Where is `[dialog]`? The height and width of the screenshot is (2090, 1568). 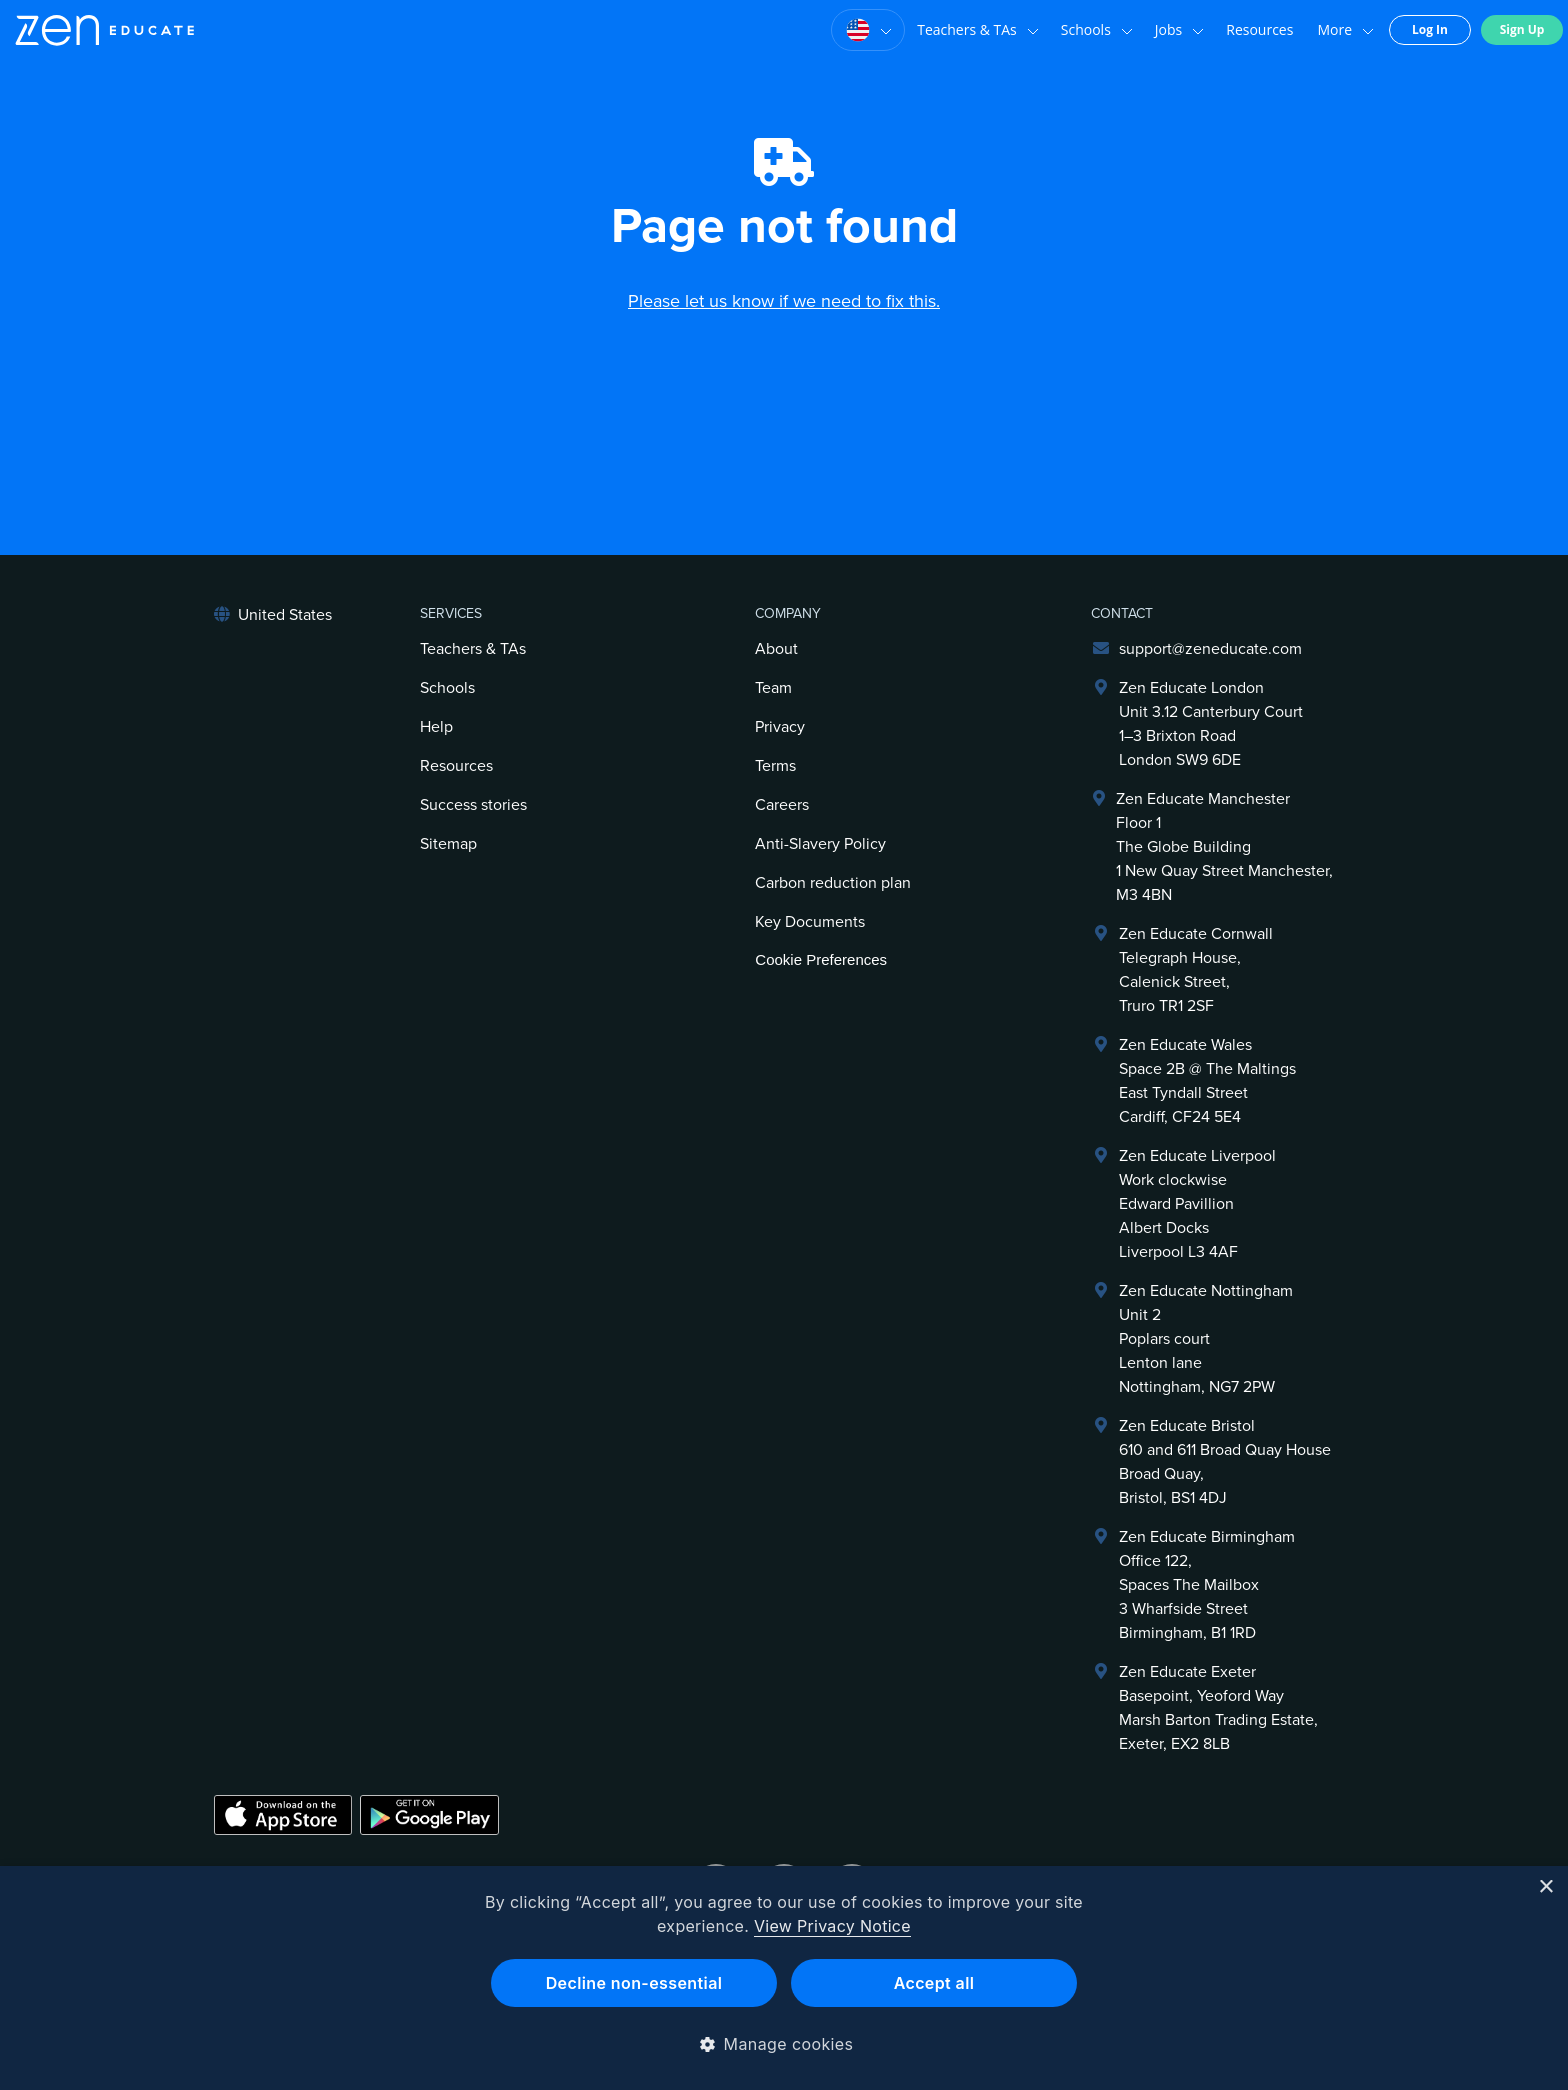 [dialog] is located at coordinates (784, 1978).